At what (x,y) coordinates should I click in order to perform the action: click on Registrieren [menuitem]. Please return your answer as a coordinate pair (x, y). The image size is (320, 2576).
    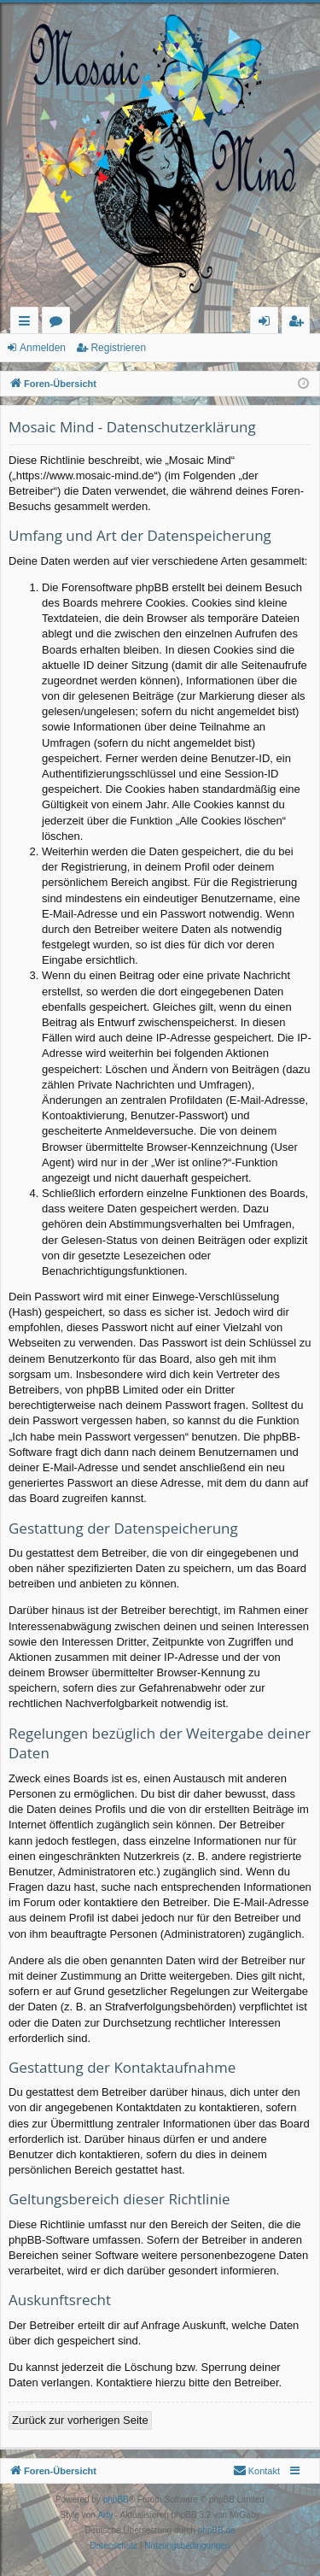
    Looking at the image, I should click on (299, 323).